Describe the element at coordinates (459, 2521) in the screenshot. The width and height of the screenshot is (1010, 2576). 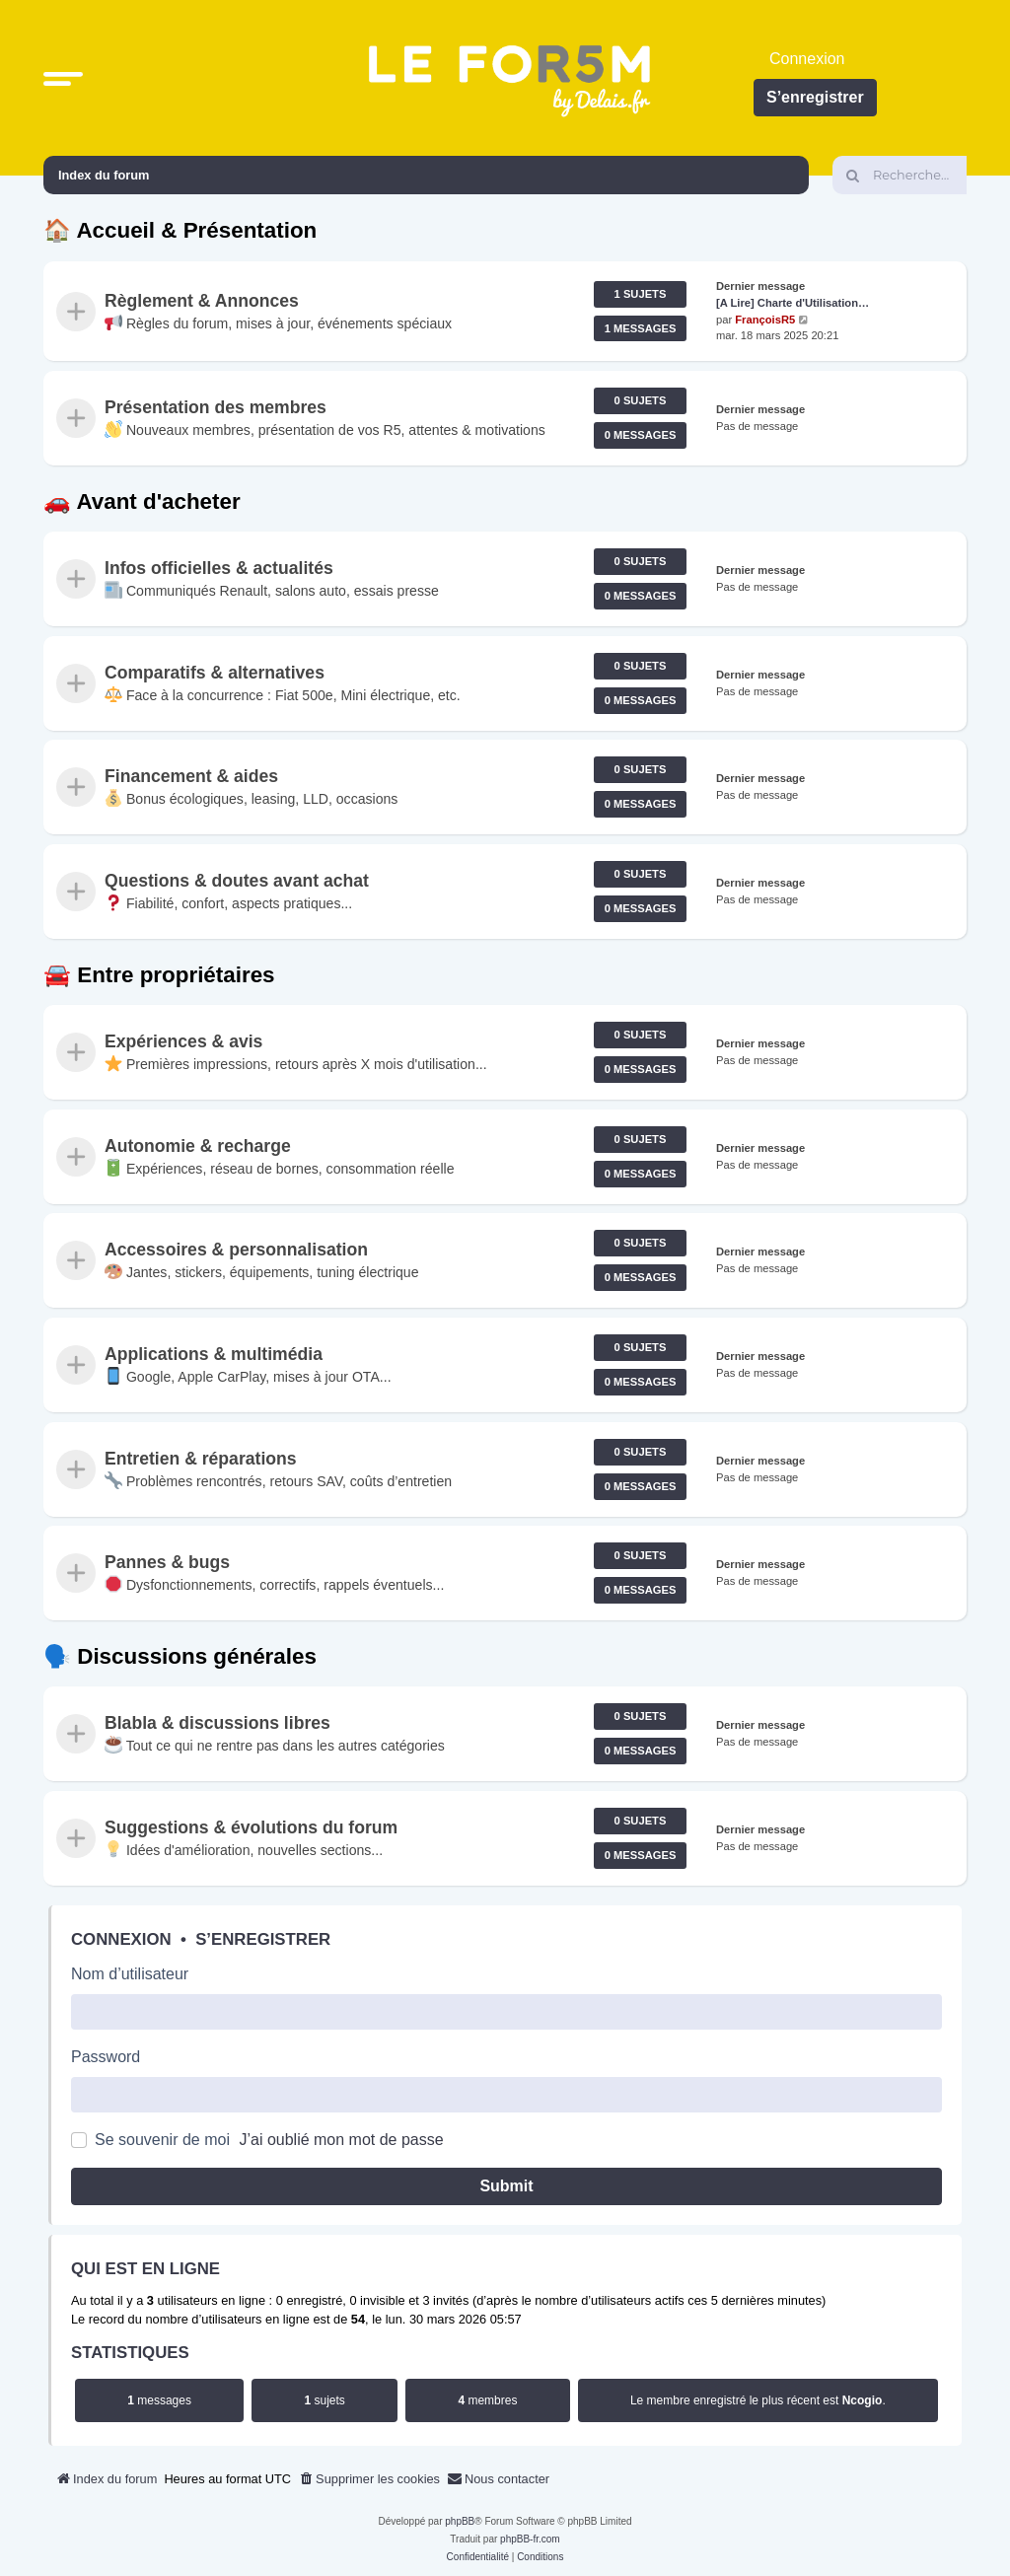
I see `phpBB` at that location.